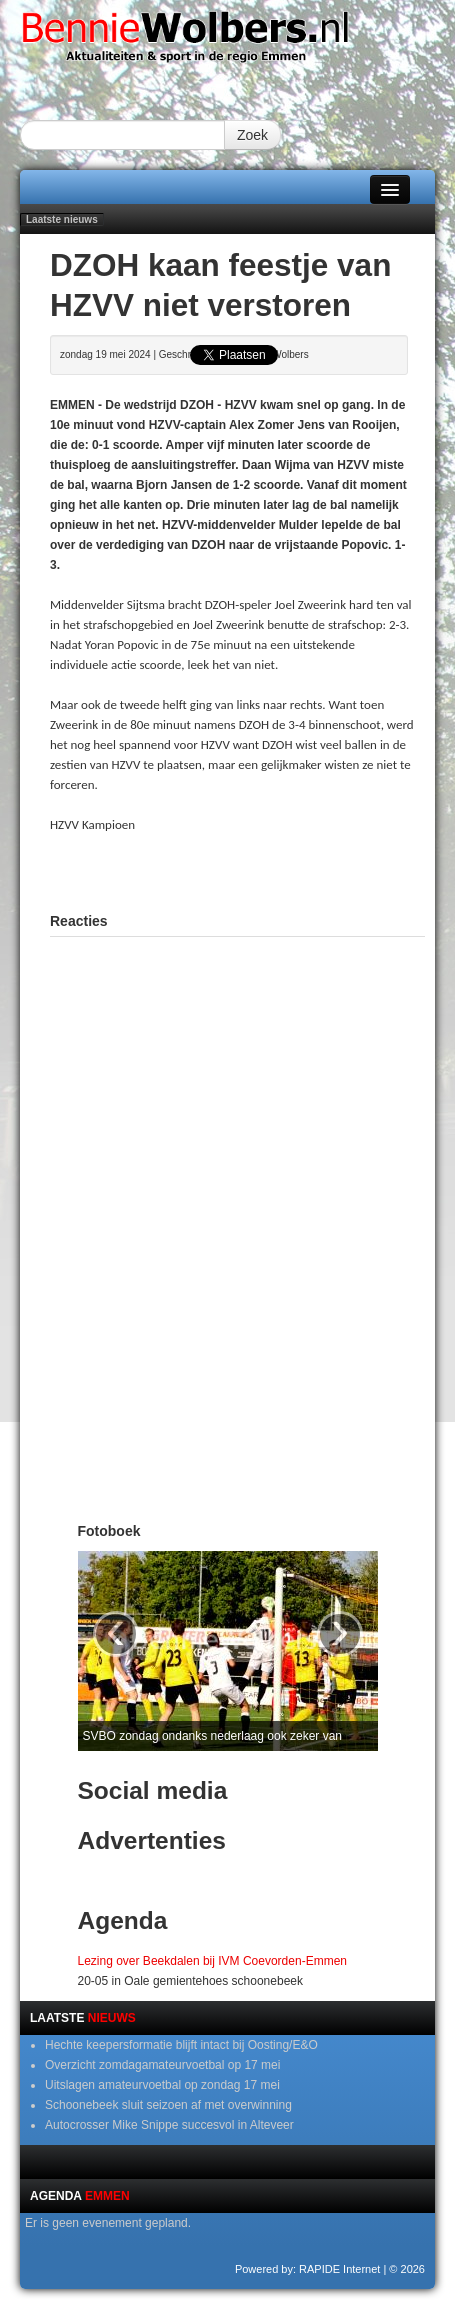 The width and height of the screenshot is (455, 2309). Describe the element at coordinates (169, 2125) in the screenshot. I see `Autocrosser Mike Snippe succesvol in Alteveer` at that location.